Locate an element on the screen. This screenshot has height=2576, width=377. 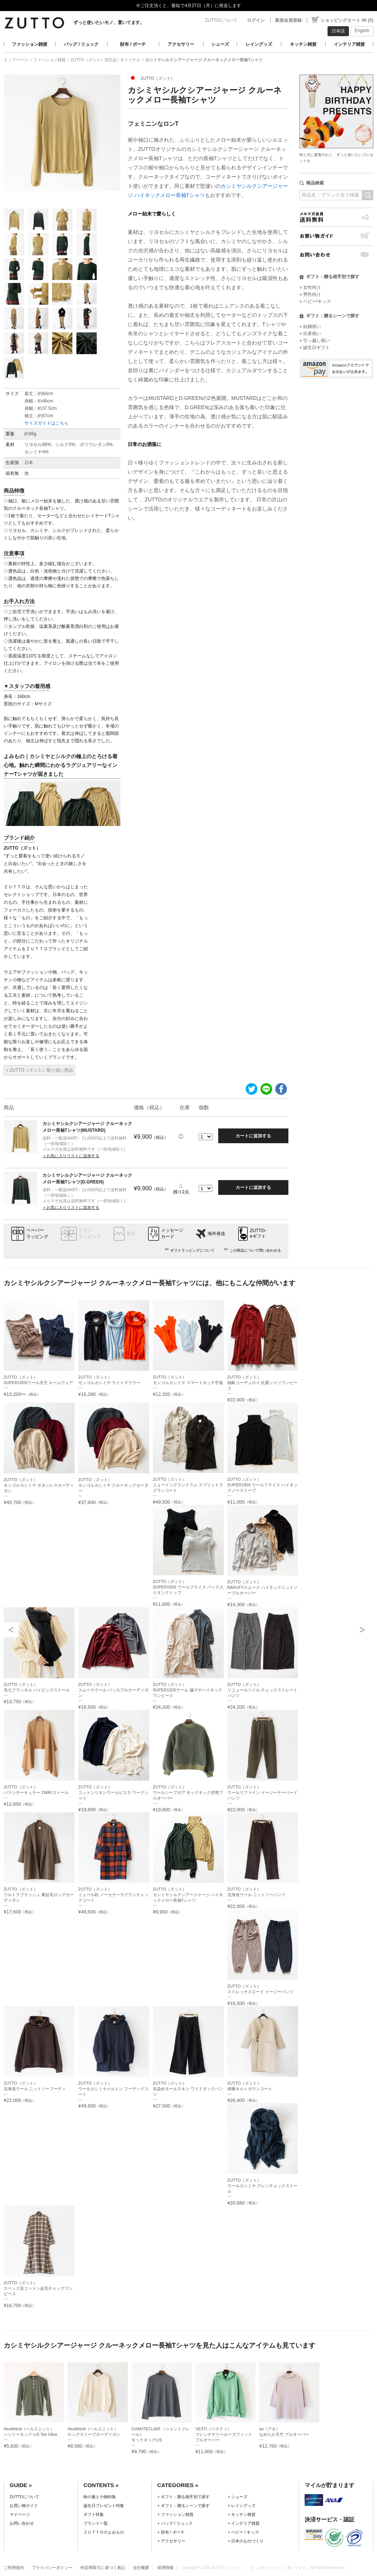
ブランド一覧 is located at coordinates (95, 2523).